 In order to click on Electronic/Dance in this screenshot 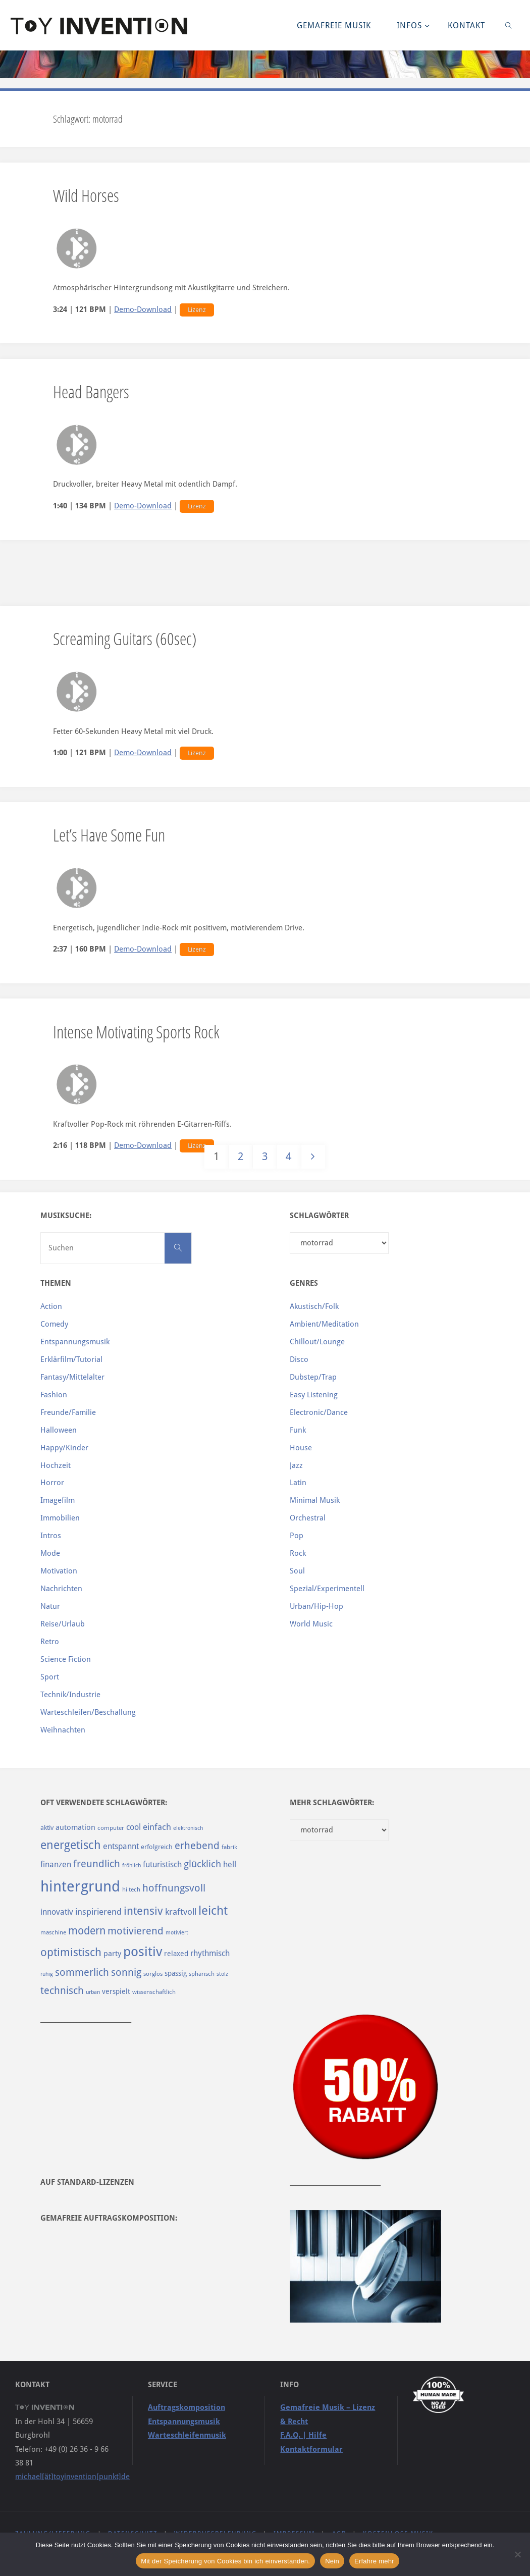, I will do `click(319, 1412)`.